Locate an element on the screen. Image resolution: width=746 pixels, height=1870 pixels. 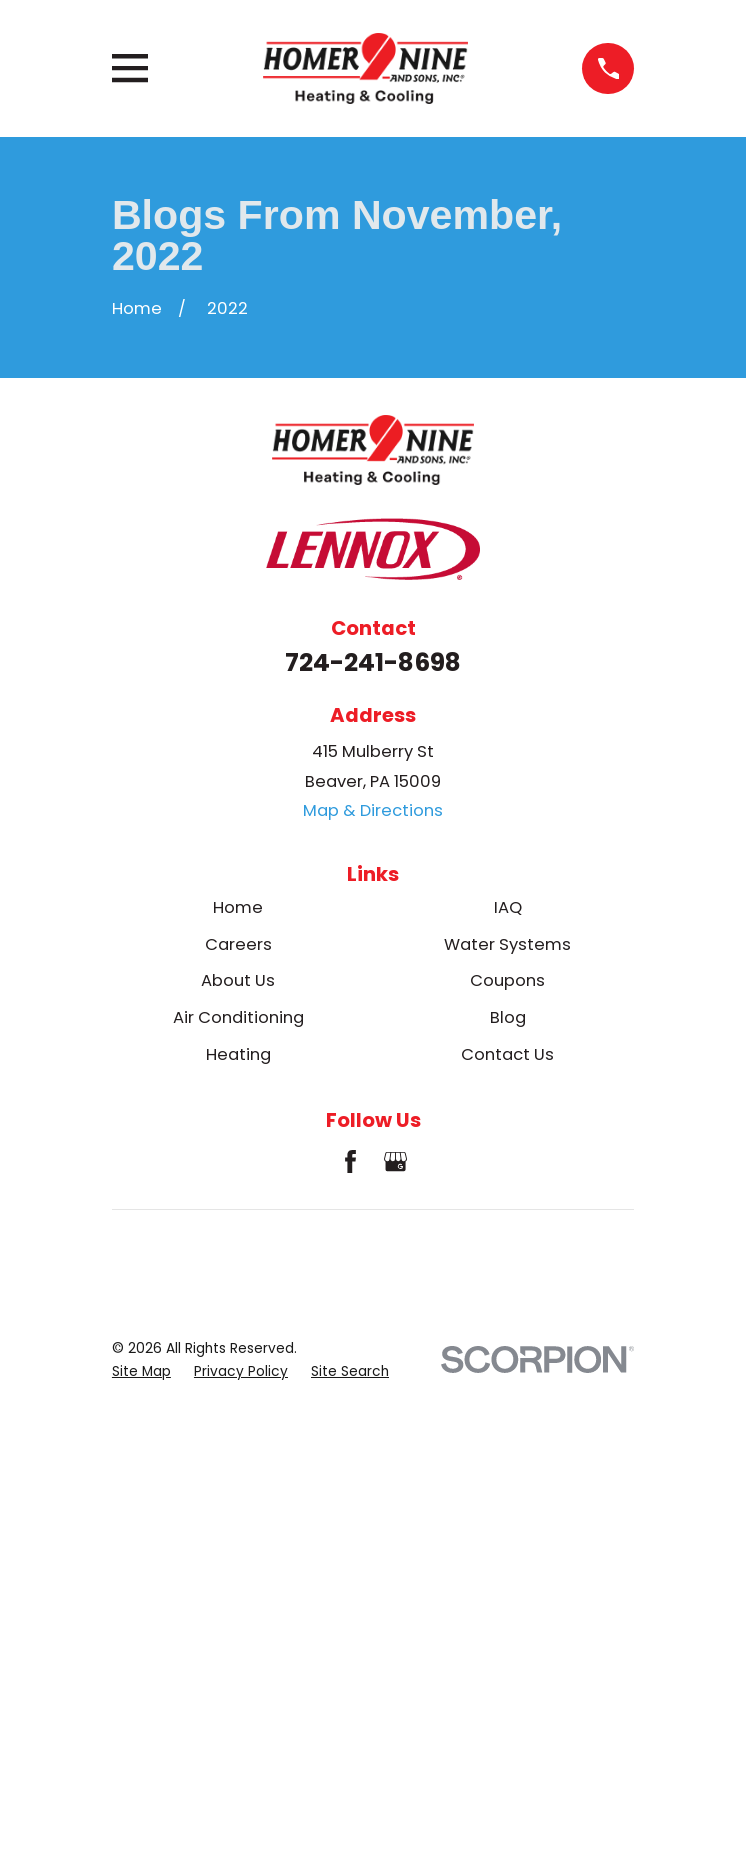
Blog is located at coordinates (508, 1017).